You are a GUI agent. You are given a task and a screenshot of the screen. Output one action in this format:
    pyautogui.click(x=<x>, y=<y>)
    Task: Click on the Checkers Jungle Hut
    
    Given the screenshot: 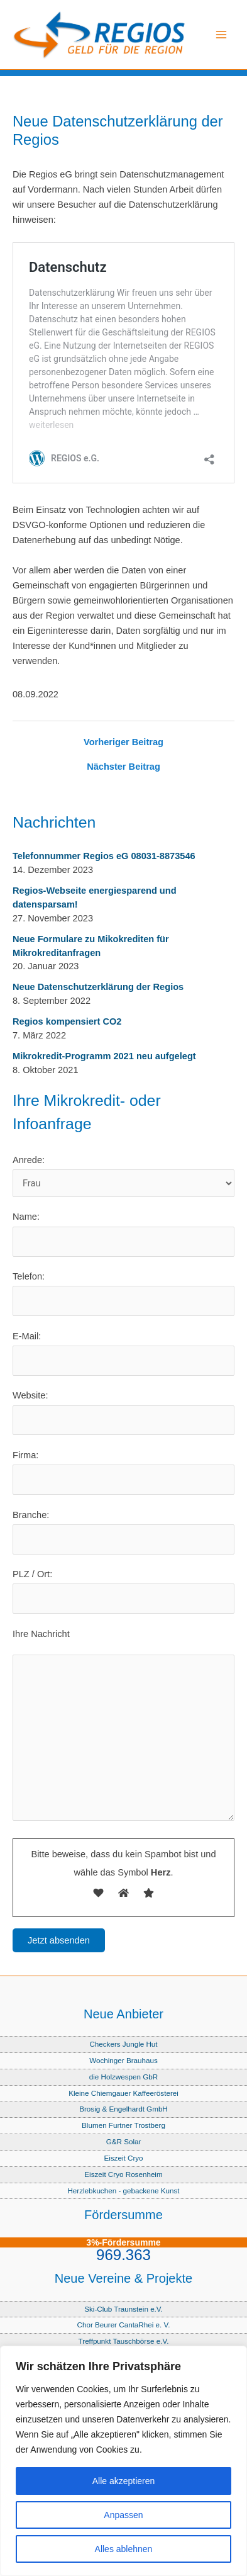 What is the action you would take?
    pyautogui.click(x=123, y=2044)
    